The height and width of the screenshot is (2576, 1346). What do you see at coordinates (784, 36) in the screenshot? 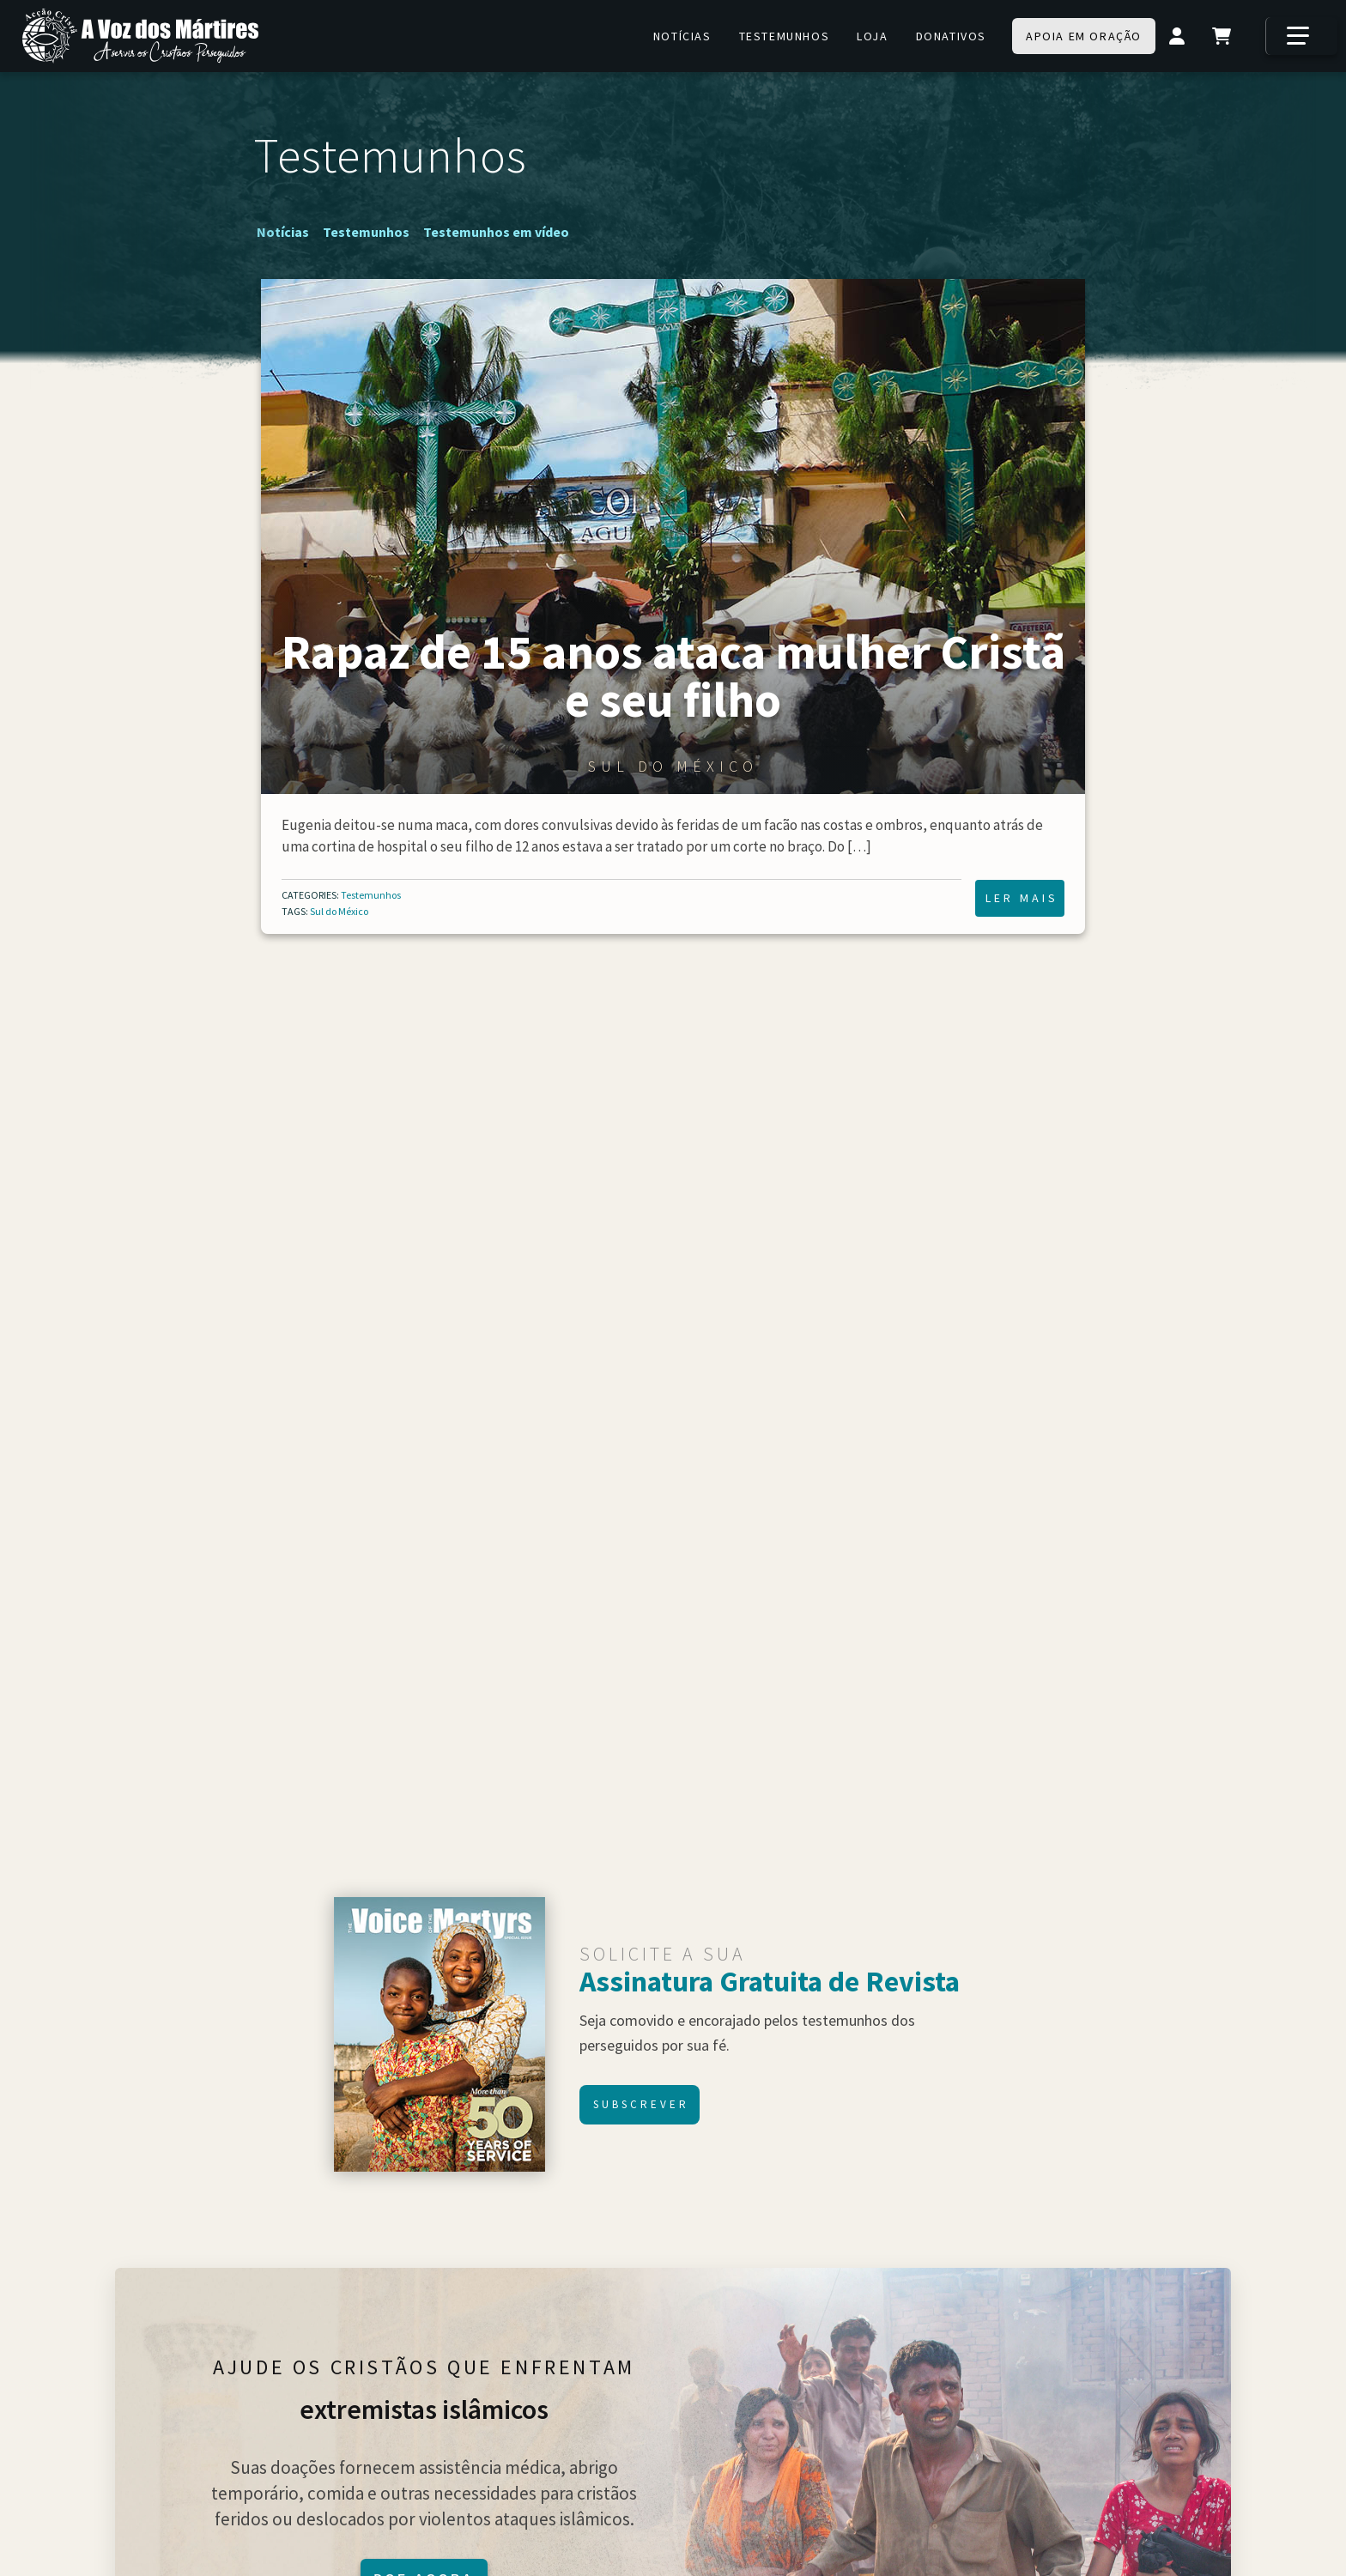
I see `Testemunhos` at bounding box center [784, 36].